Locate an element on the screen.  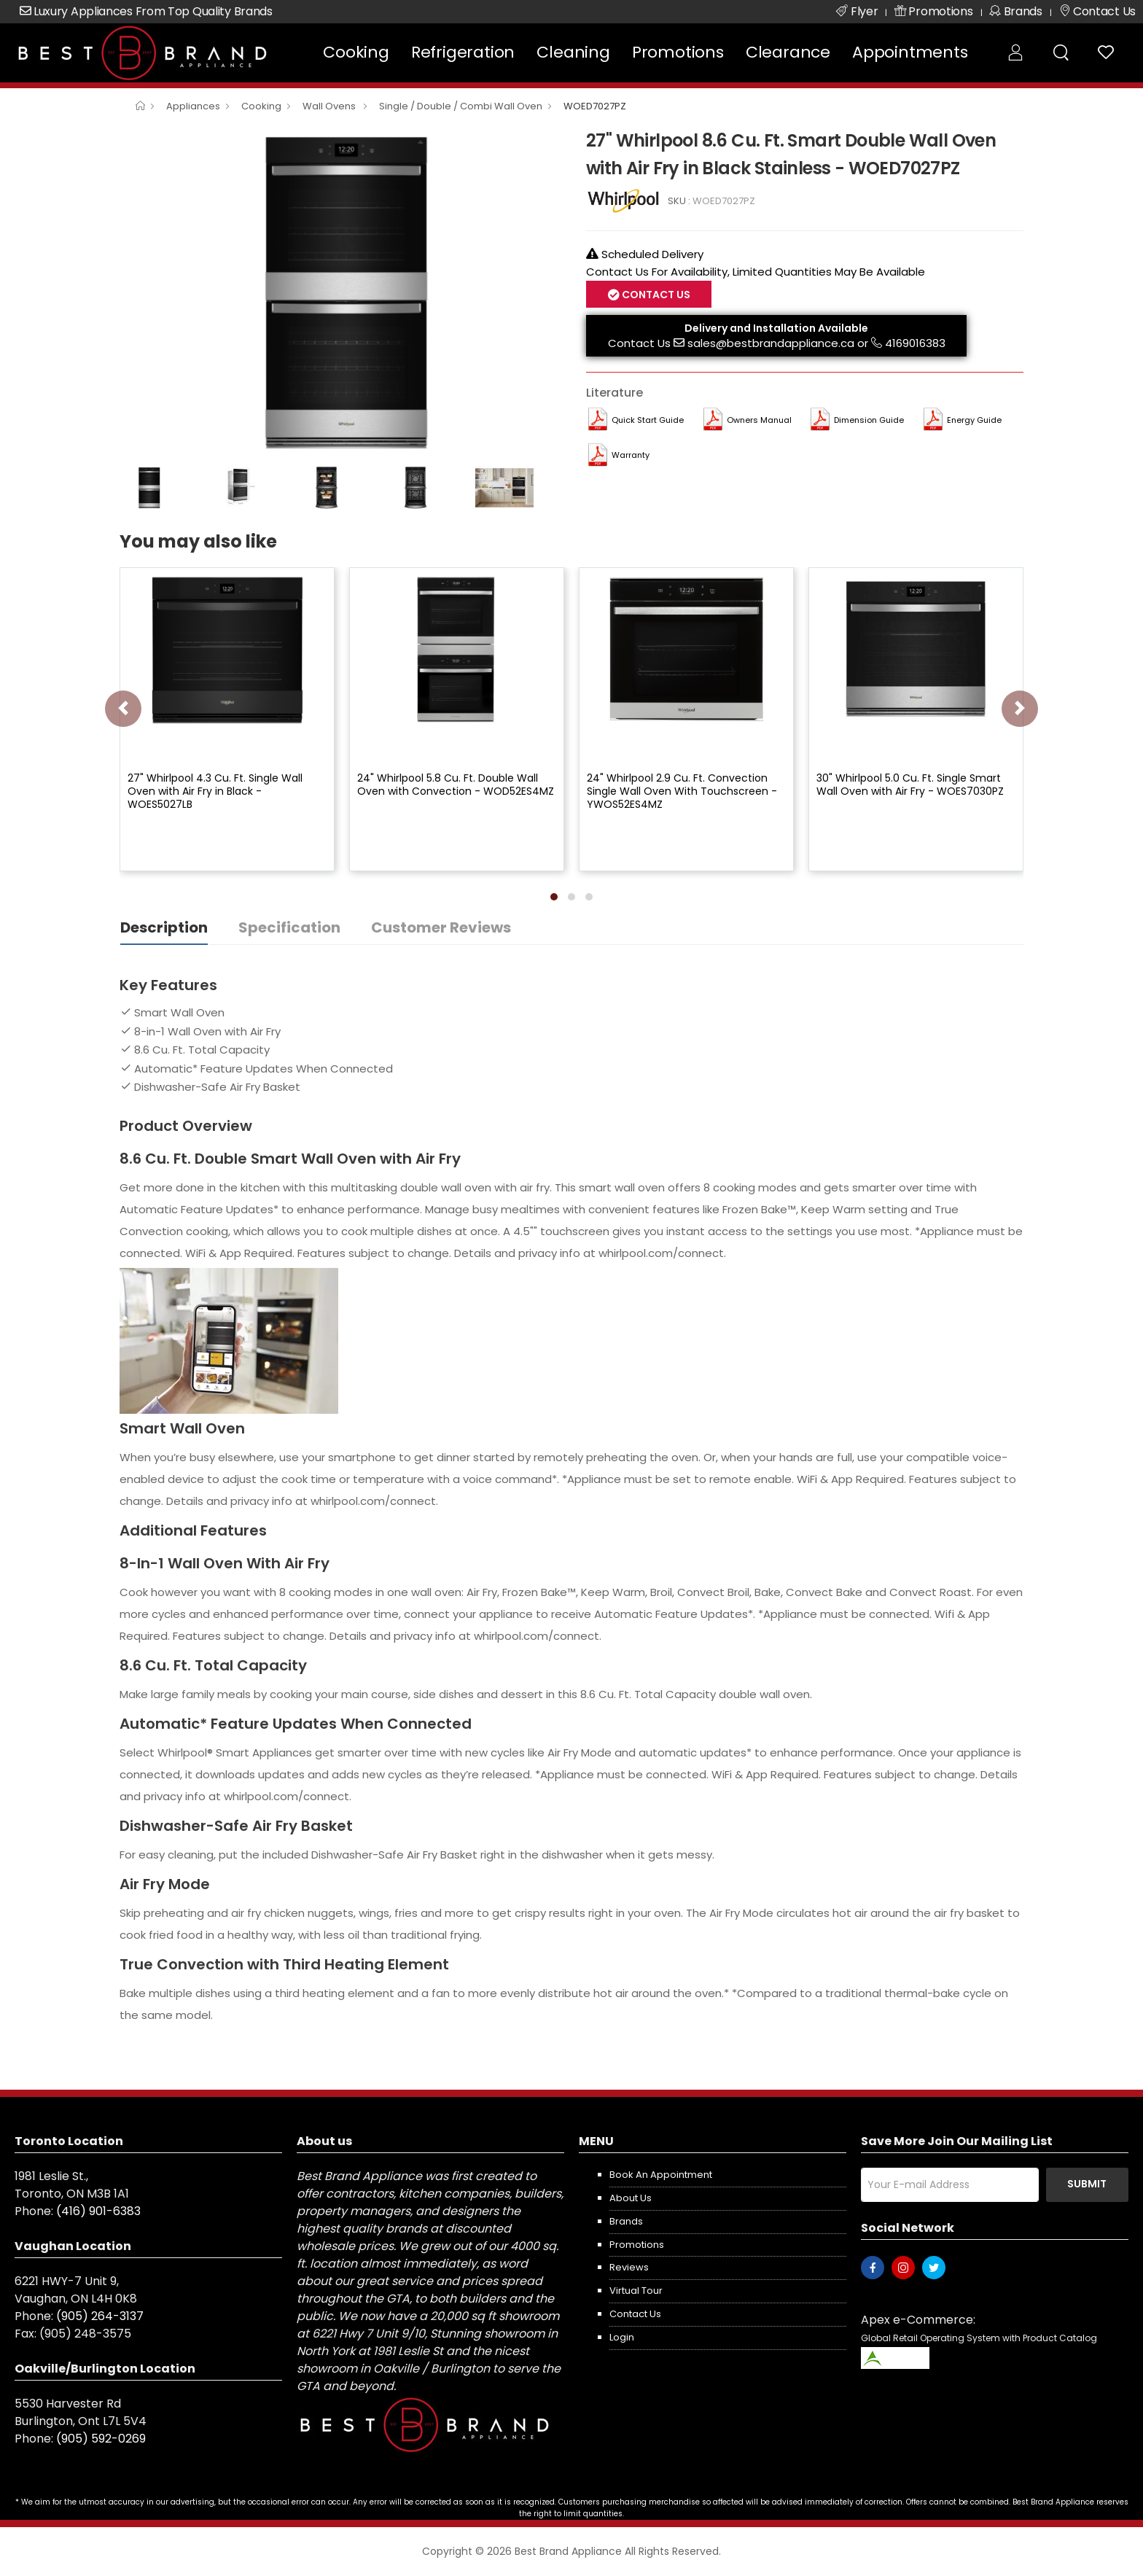
Wall Ovens is located at coordinates (330, 106).